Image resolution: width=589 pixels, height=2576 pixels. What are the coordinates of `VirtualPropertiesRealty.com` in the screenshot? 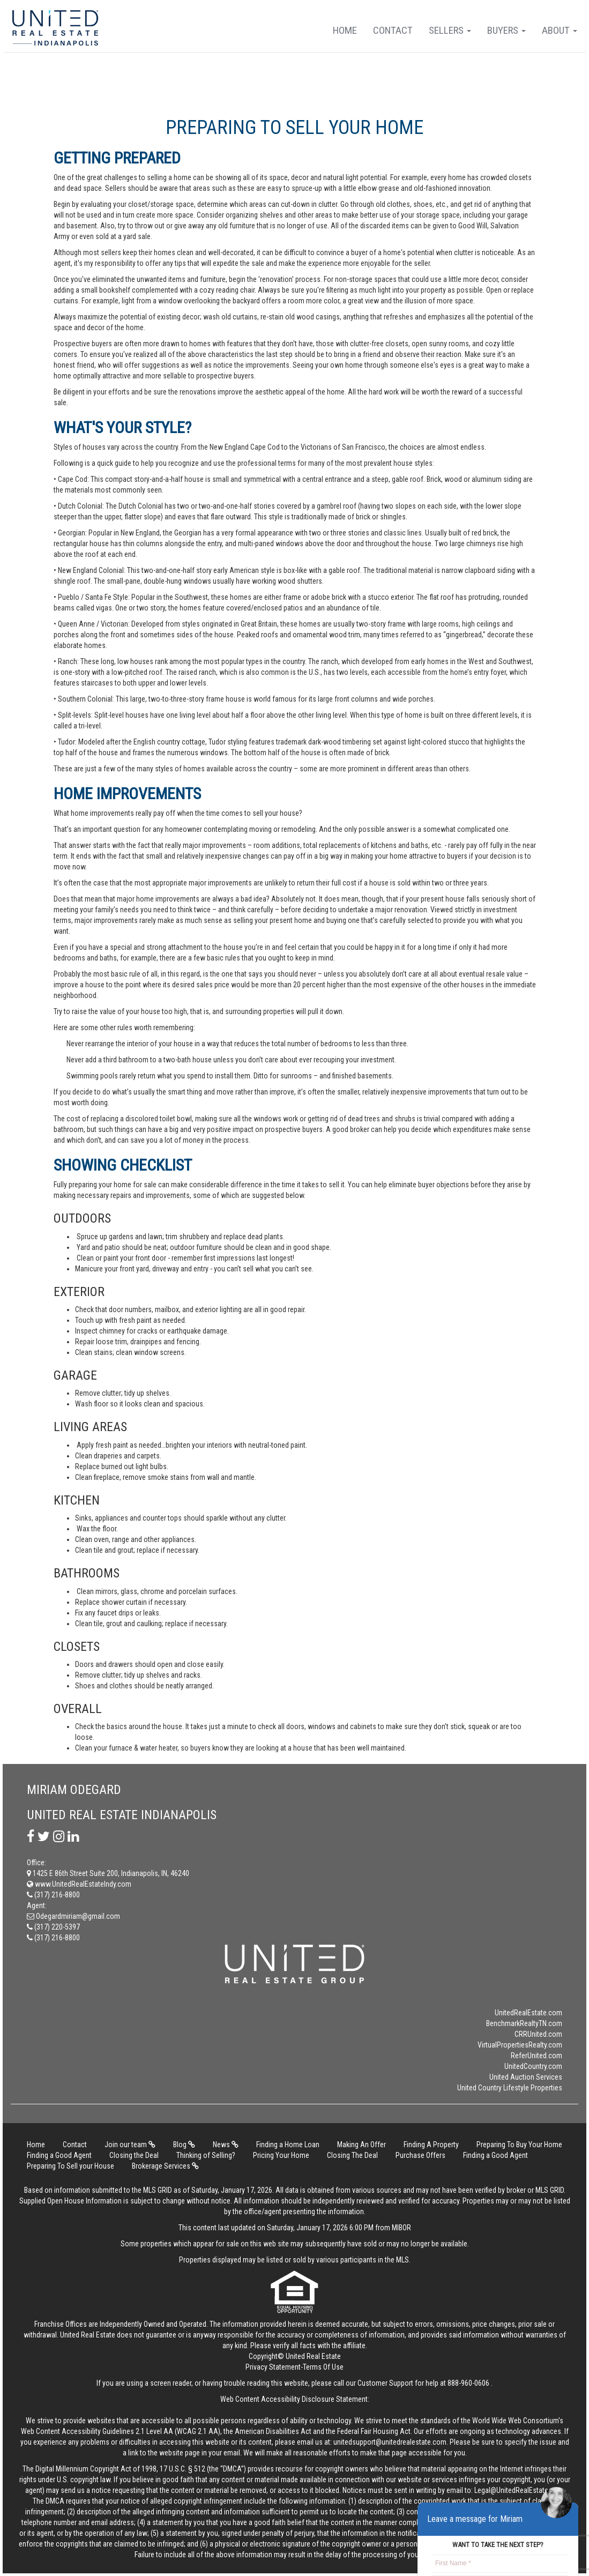 It's located at (520, 2045).